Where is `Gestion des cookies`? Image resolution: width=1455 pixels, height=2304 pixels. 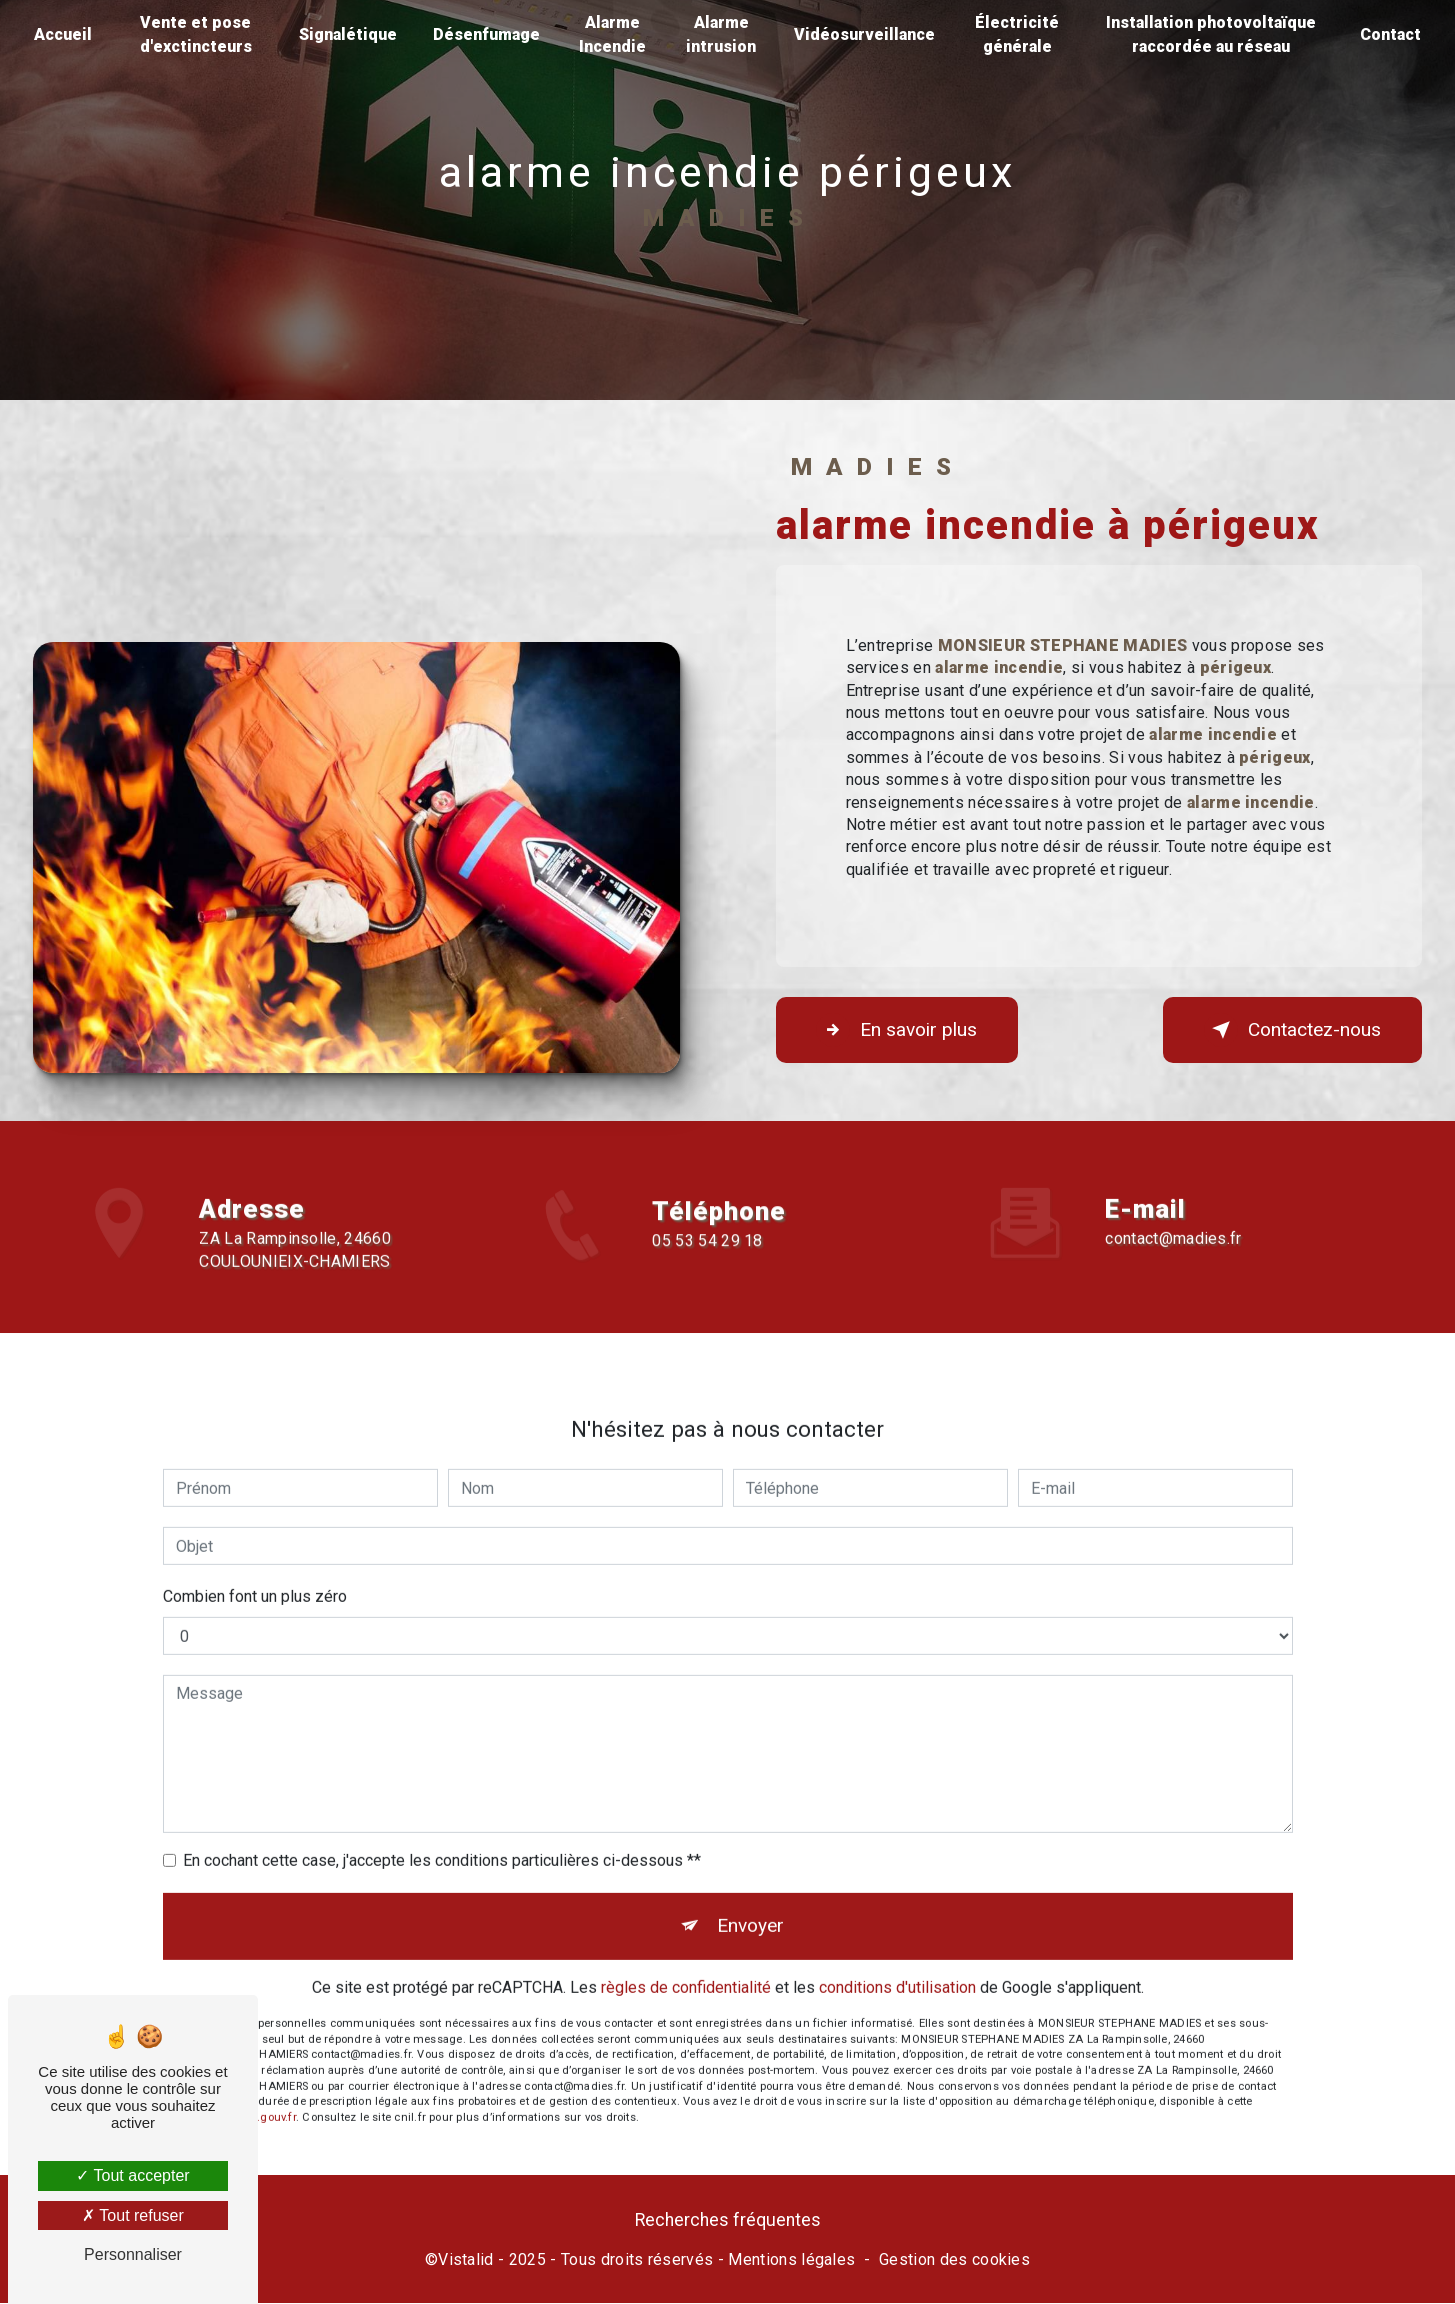
Gestion des cookies is located at coordinates (954, 2259).